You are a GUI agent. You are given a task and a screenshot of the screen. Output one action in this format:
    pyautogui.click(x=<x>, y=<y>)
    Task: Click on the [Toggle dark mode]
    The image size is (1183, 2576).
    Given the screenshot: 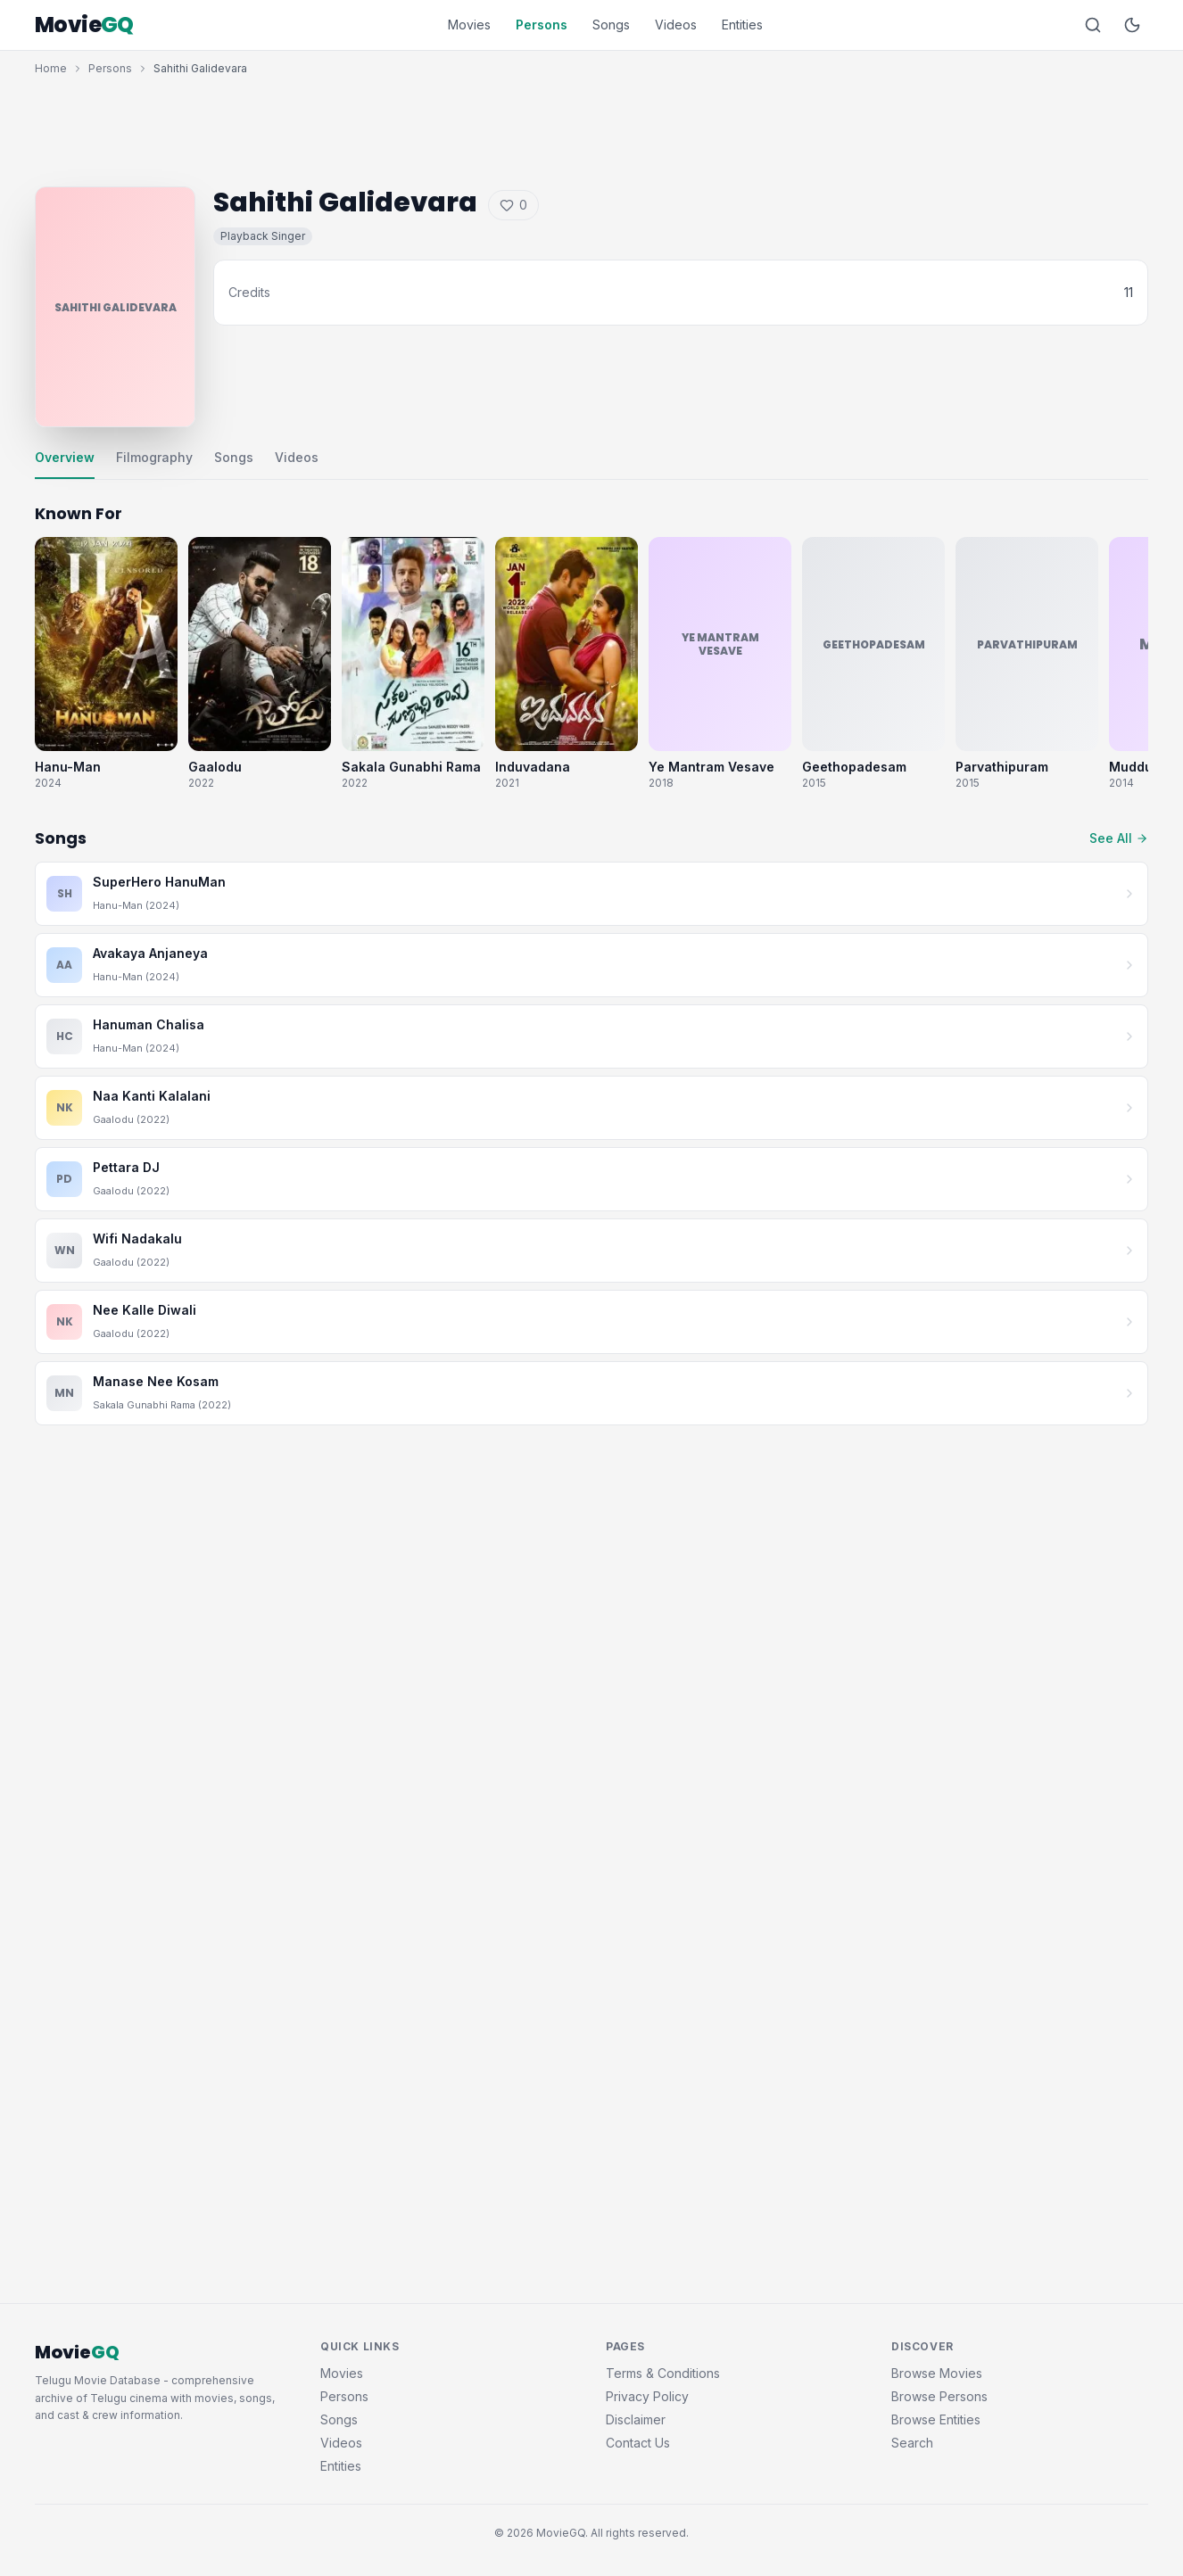 What is the action you would take?
    pyautogui.click(x=1132, y=25)
    